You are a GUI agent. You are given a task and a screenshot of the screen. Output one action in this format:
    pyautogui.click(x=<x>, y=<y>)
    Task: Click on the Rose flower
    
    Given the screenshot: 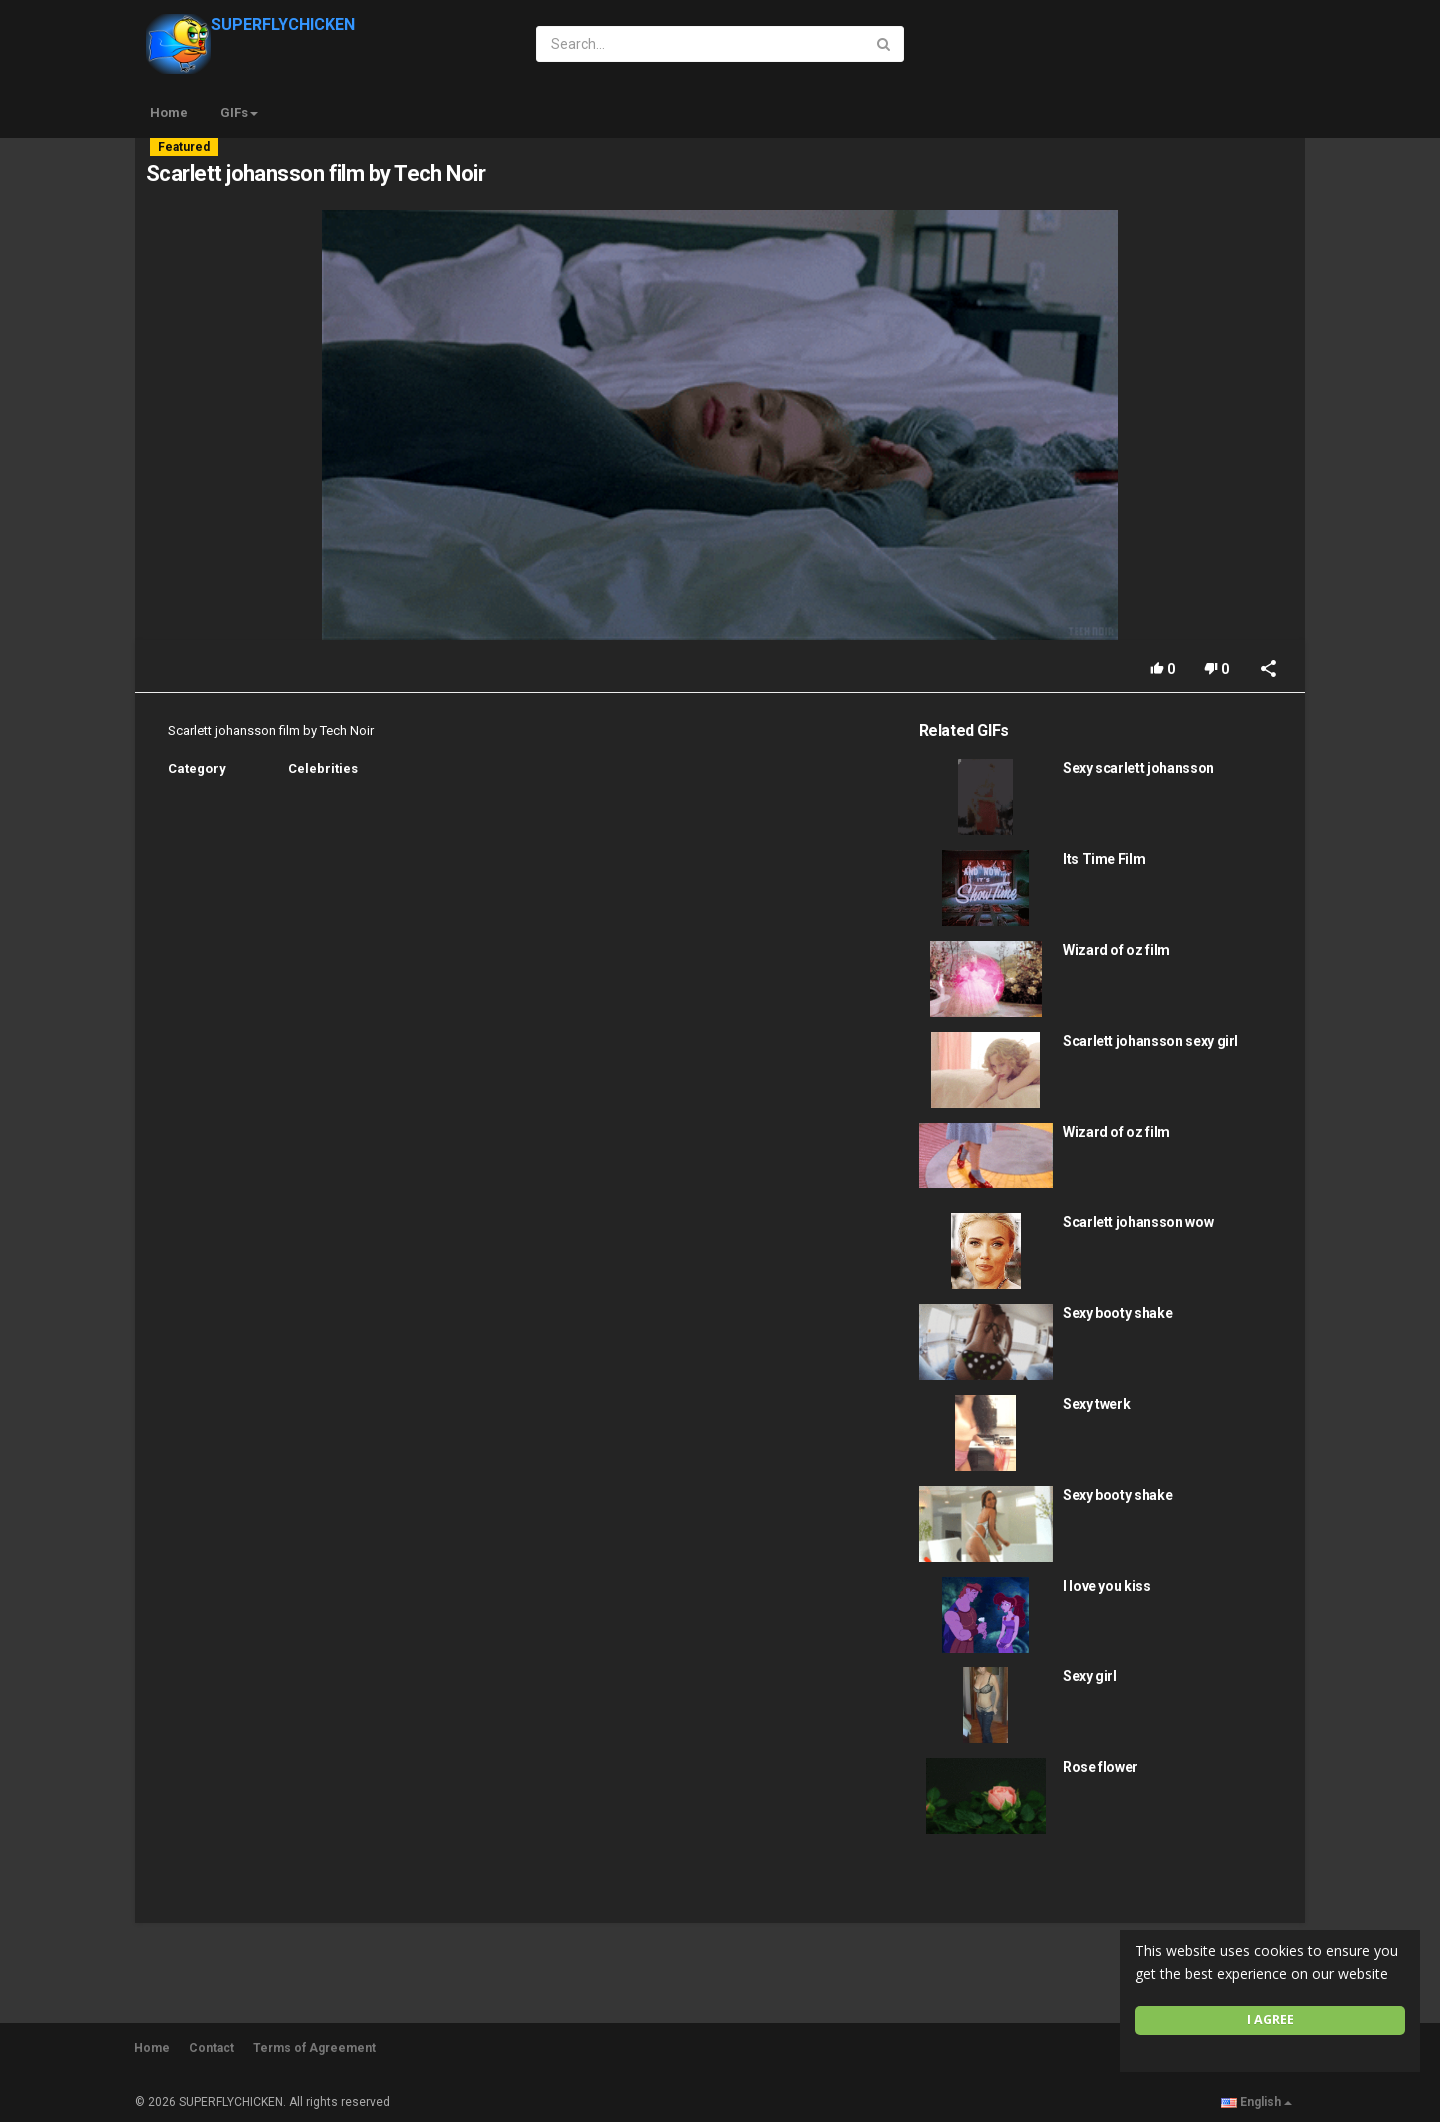 What is the action you would take?
    pyautogui.click(x=1100, y=1767)
    